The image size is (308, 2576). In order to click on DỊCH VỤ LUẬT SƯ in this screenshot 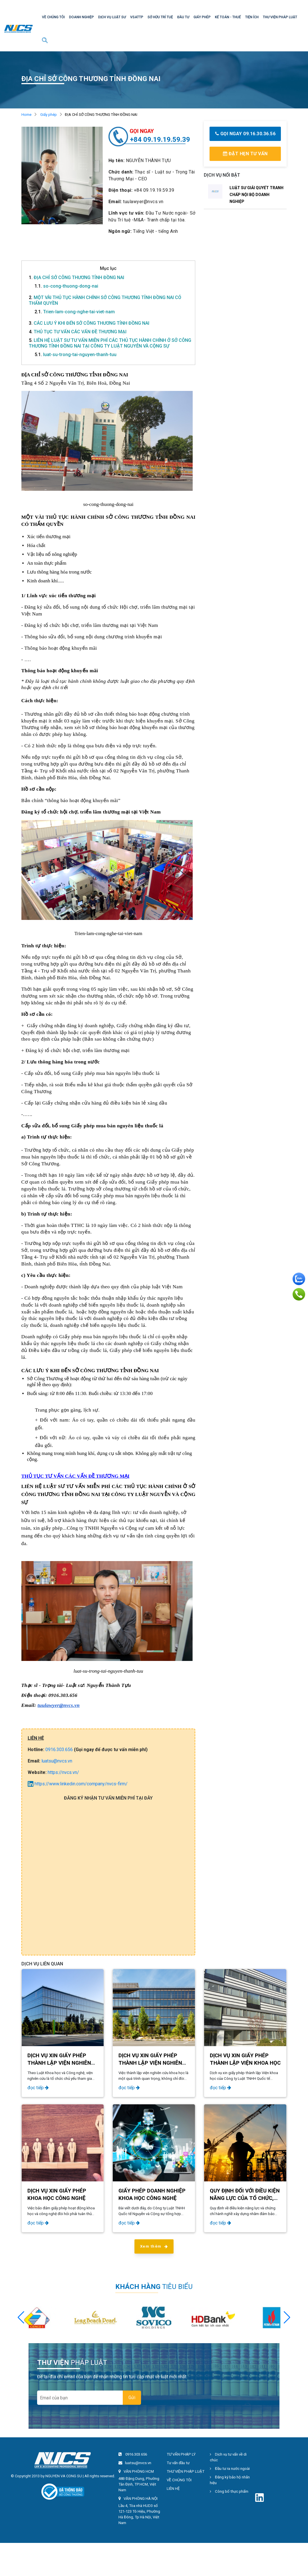, I will do `click(112, 17)`.